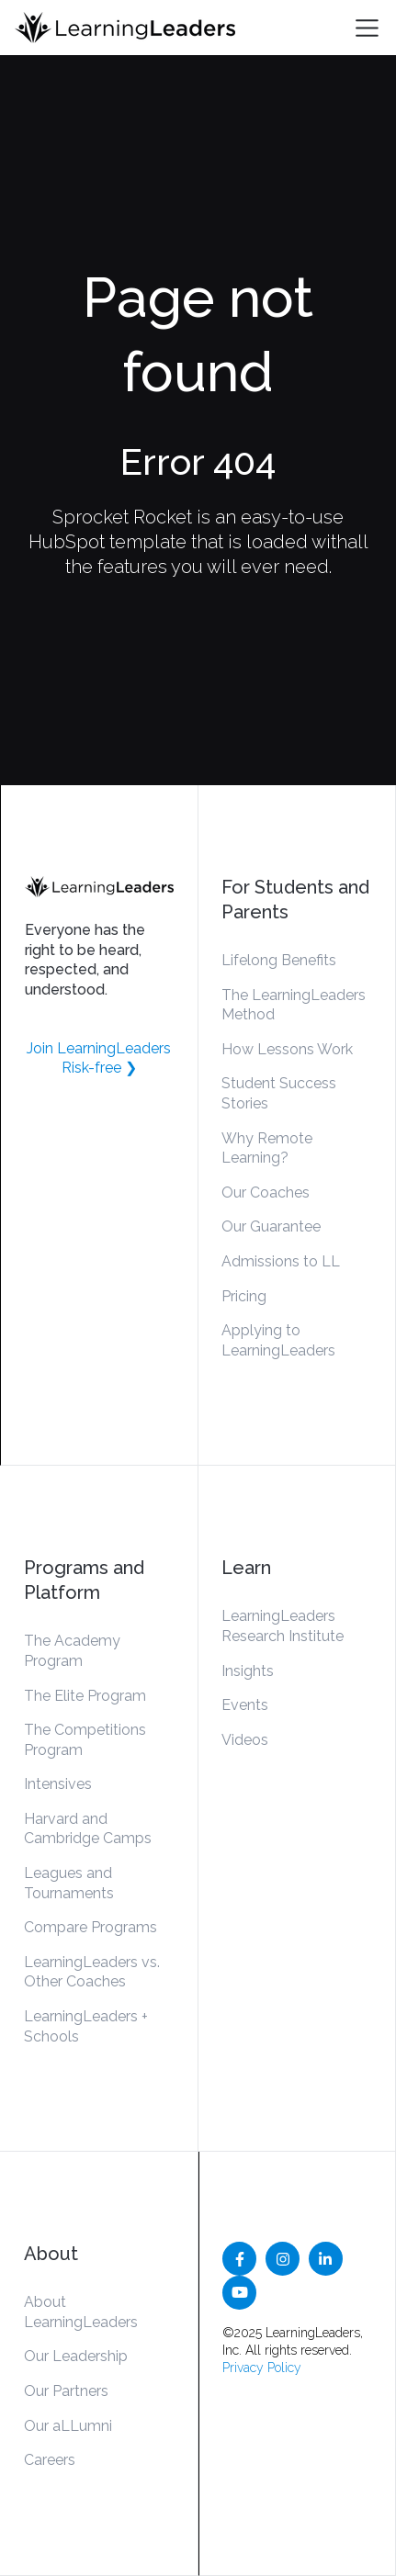 The height and width of the screenshot is (2576, 396). I want to click on Lifelong Benefits, so click(278, 960).